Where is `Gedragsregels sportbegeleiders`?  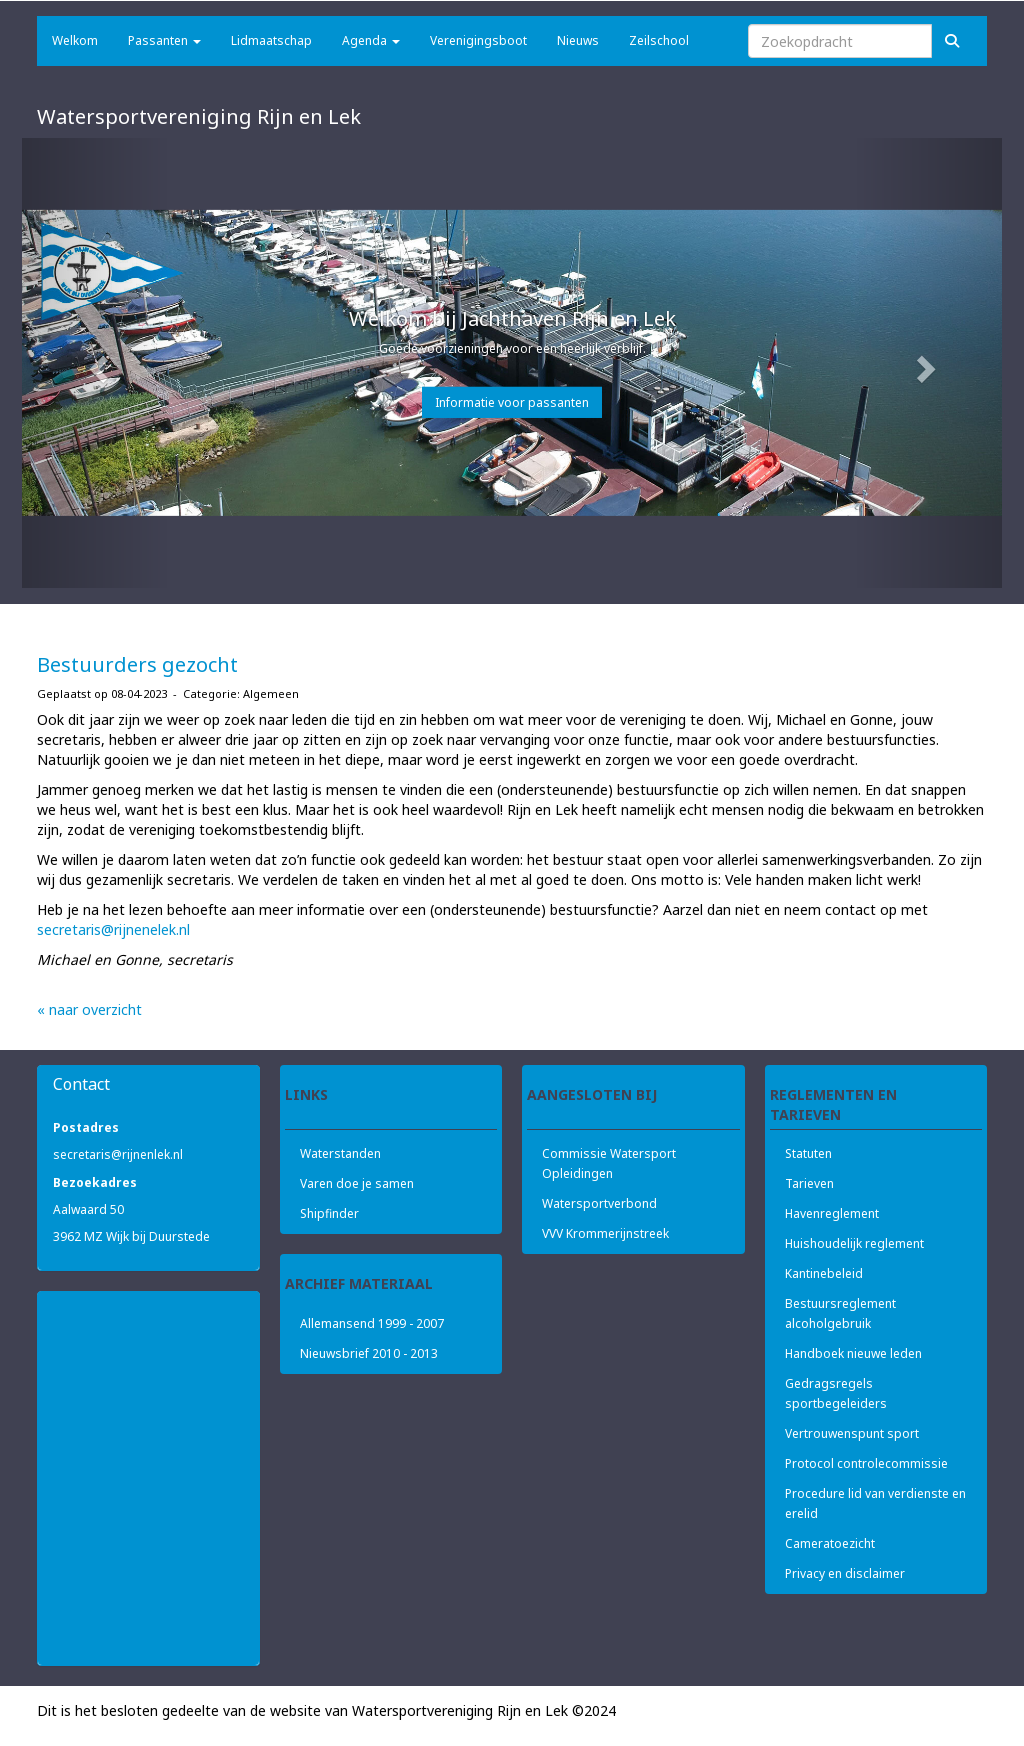 Gedragsregels sportbegeleiders is located at coordinates (836, 1393).